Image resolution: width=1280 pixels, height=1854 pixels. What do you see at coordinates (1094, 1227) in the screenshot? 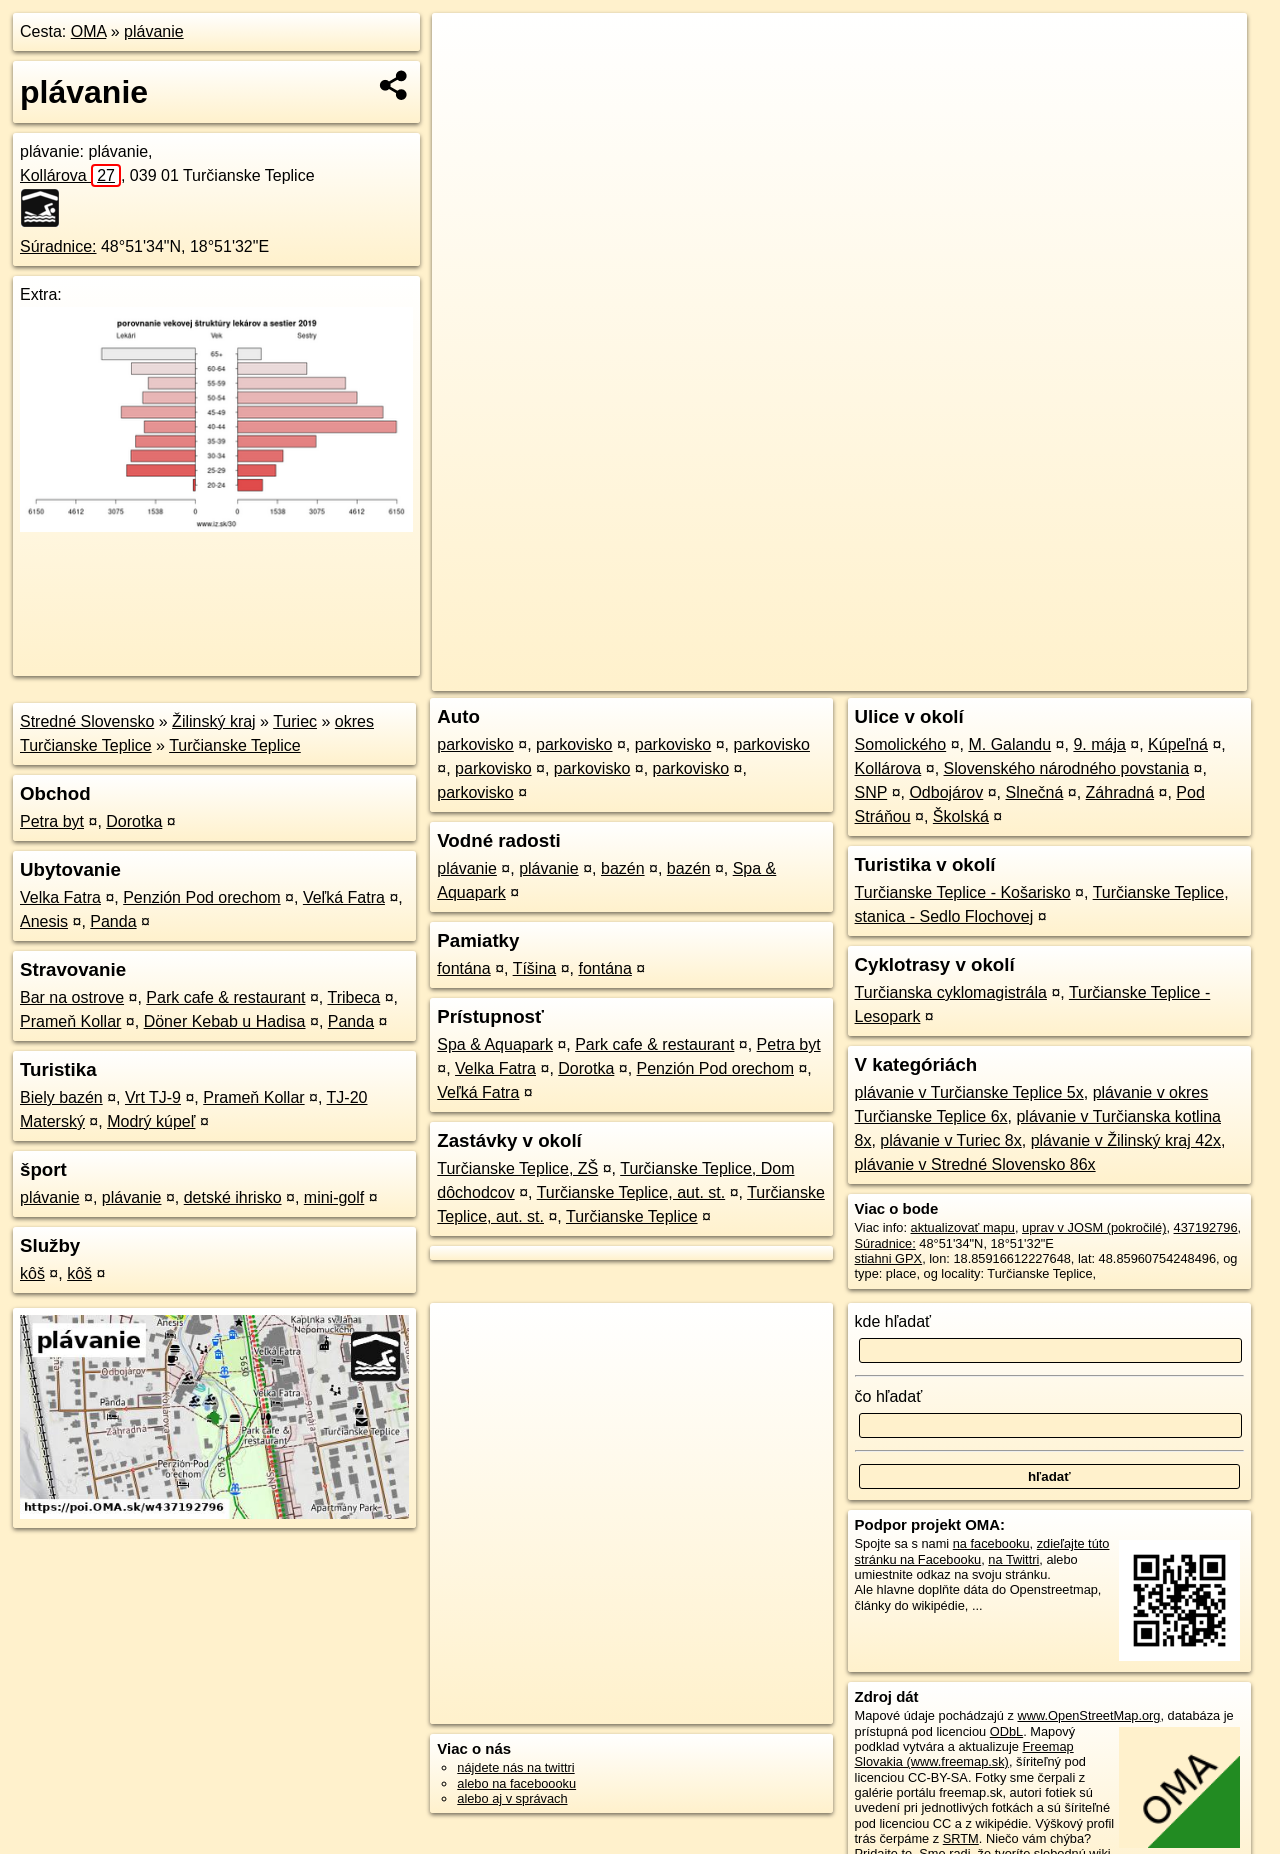
I see `uprav v JOSM (pokročilé)` at bounding box center [1094, 1227].